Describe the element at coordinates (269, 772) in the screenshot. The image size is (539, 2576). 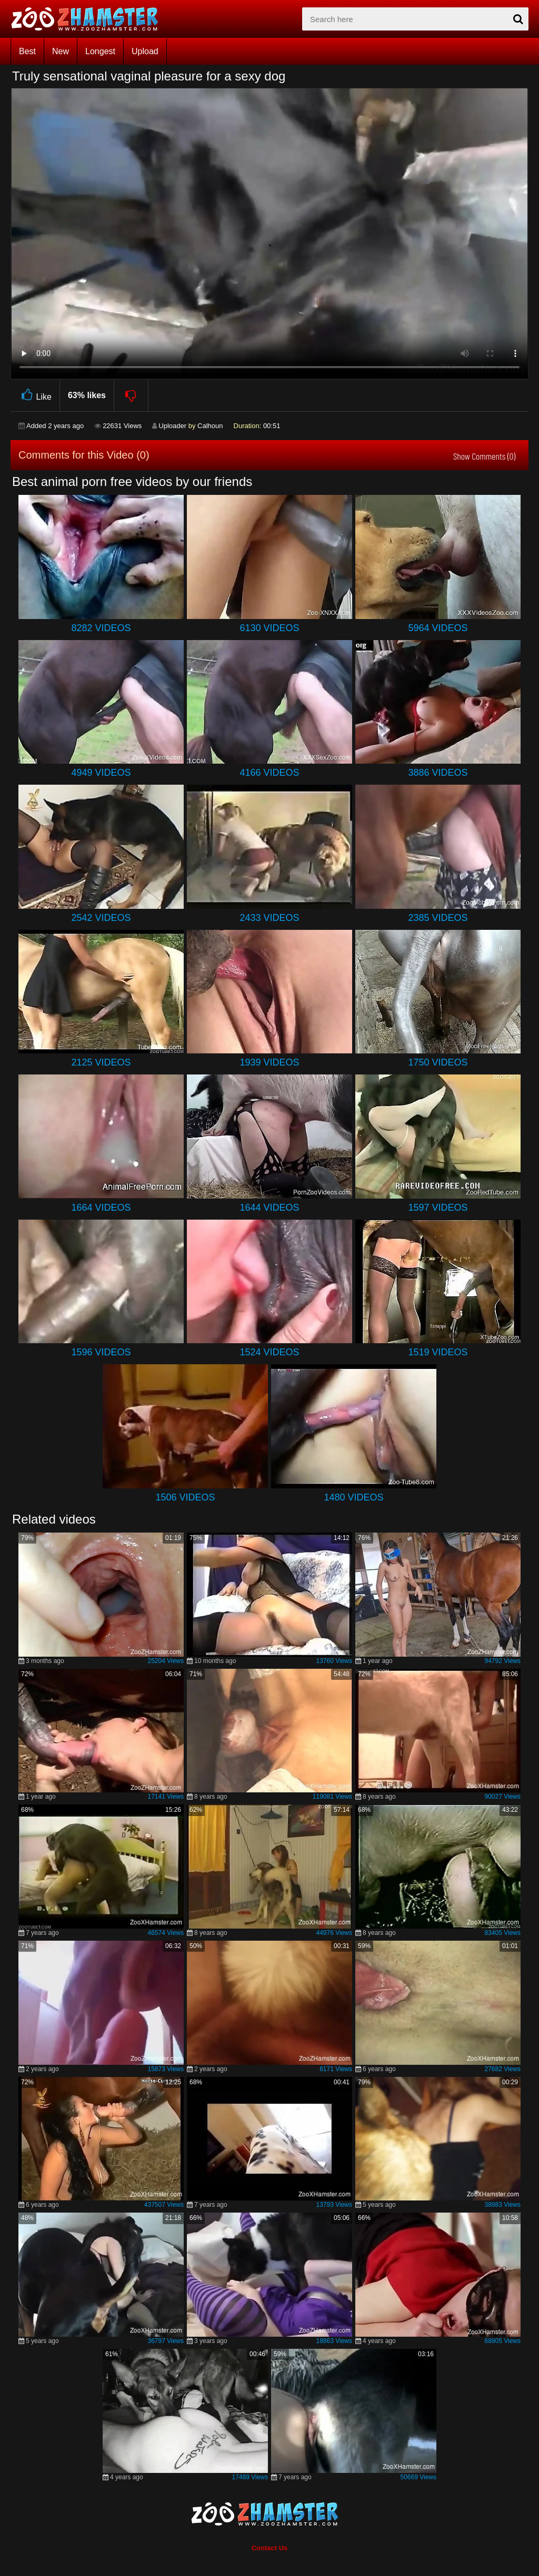
I see `4166 Videos` at that location.